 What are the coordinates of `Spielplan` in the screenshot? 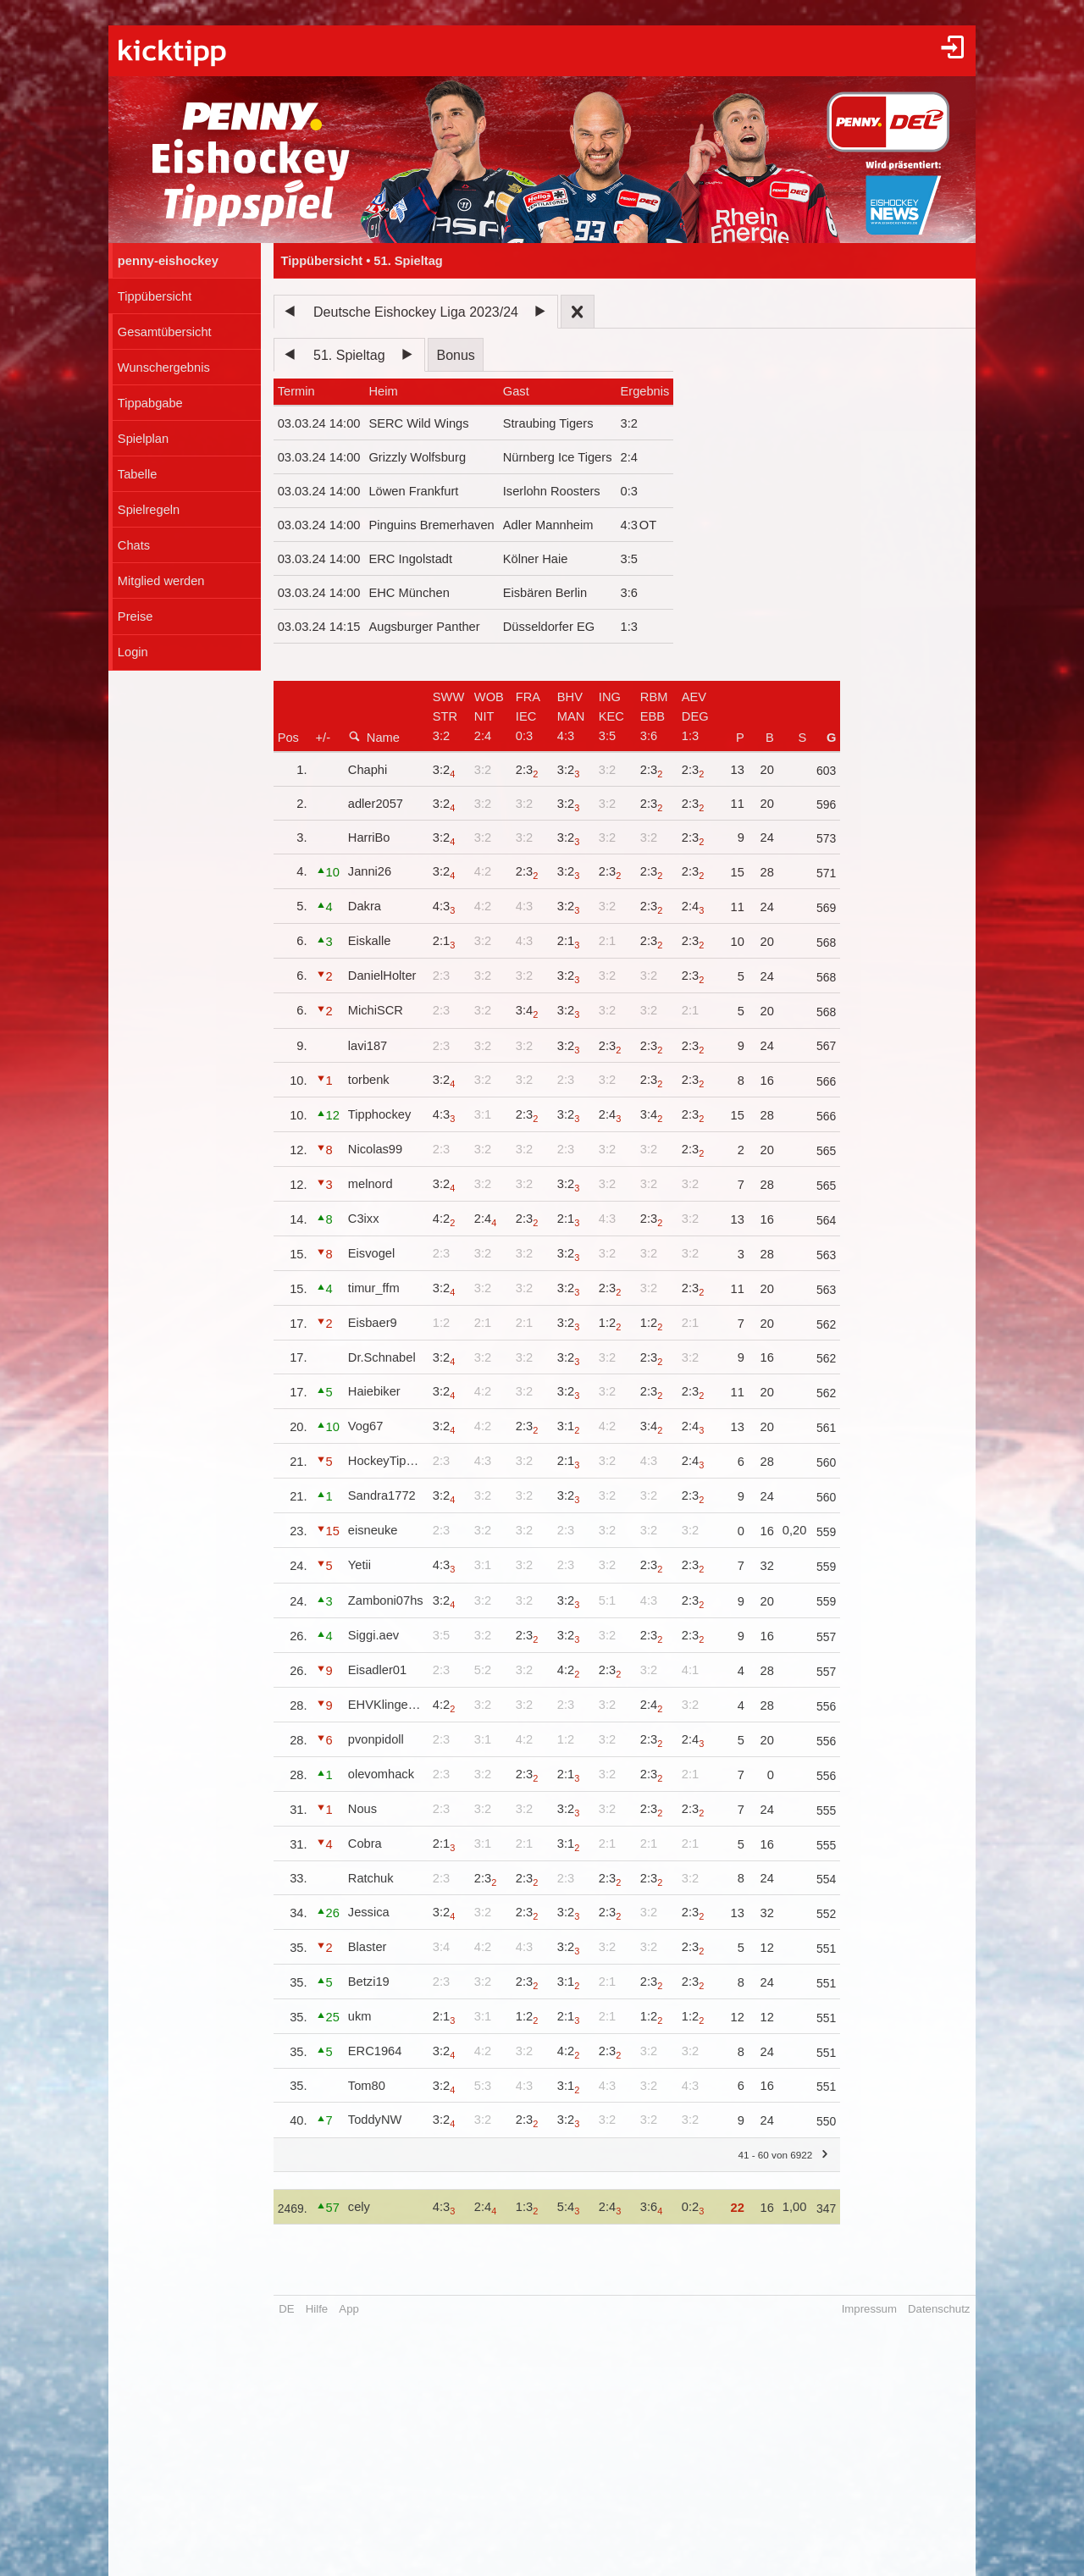 It's located at (143, 438).